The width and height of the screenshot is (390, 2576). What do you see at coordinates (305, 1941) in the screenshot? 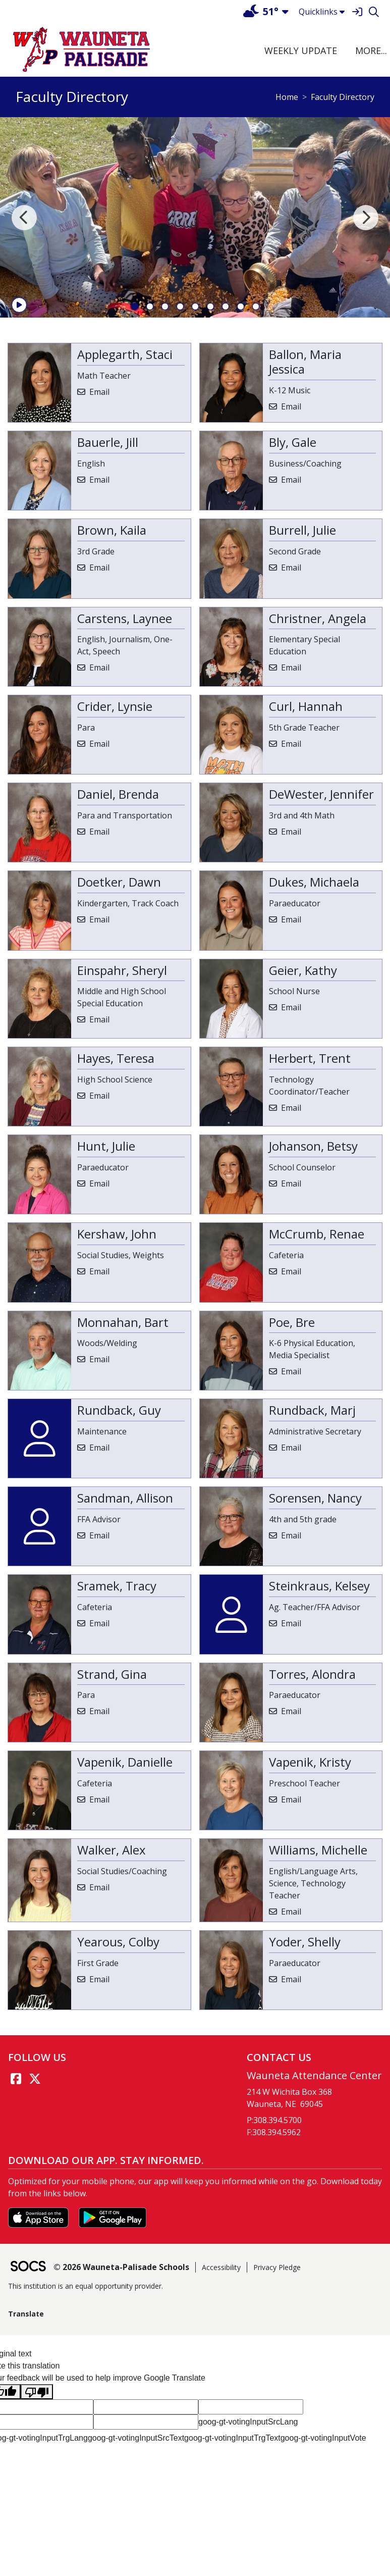
I see `Yoder, Shelly` at bounding box center [305, 1941].